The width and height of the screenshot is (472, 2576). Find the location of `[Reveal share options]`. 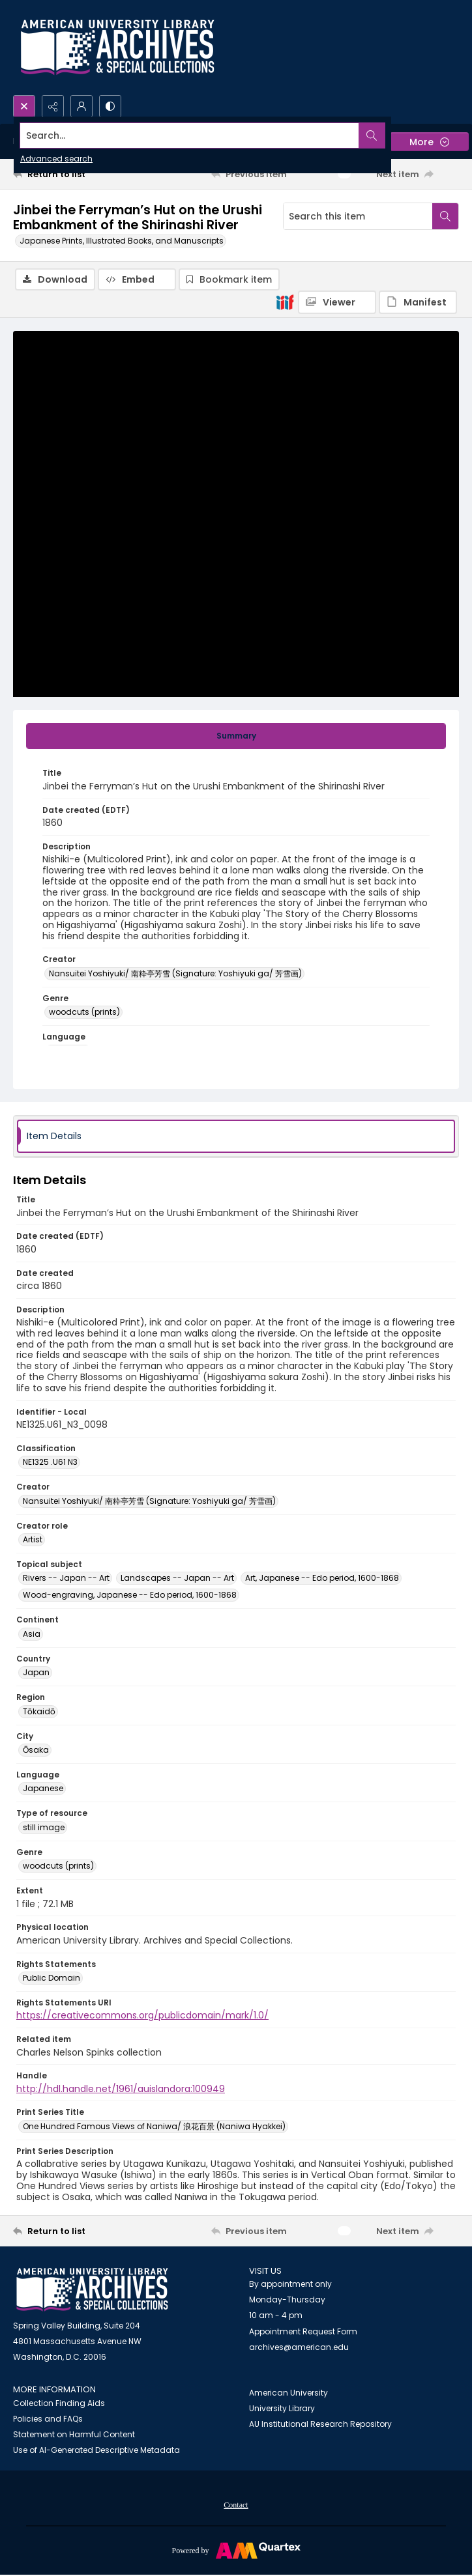

[Reveal share options] is located at coordinates (52, 106).